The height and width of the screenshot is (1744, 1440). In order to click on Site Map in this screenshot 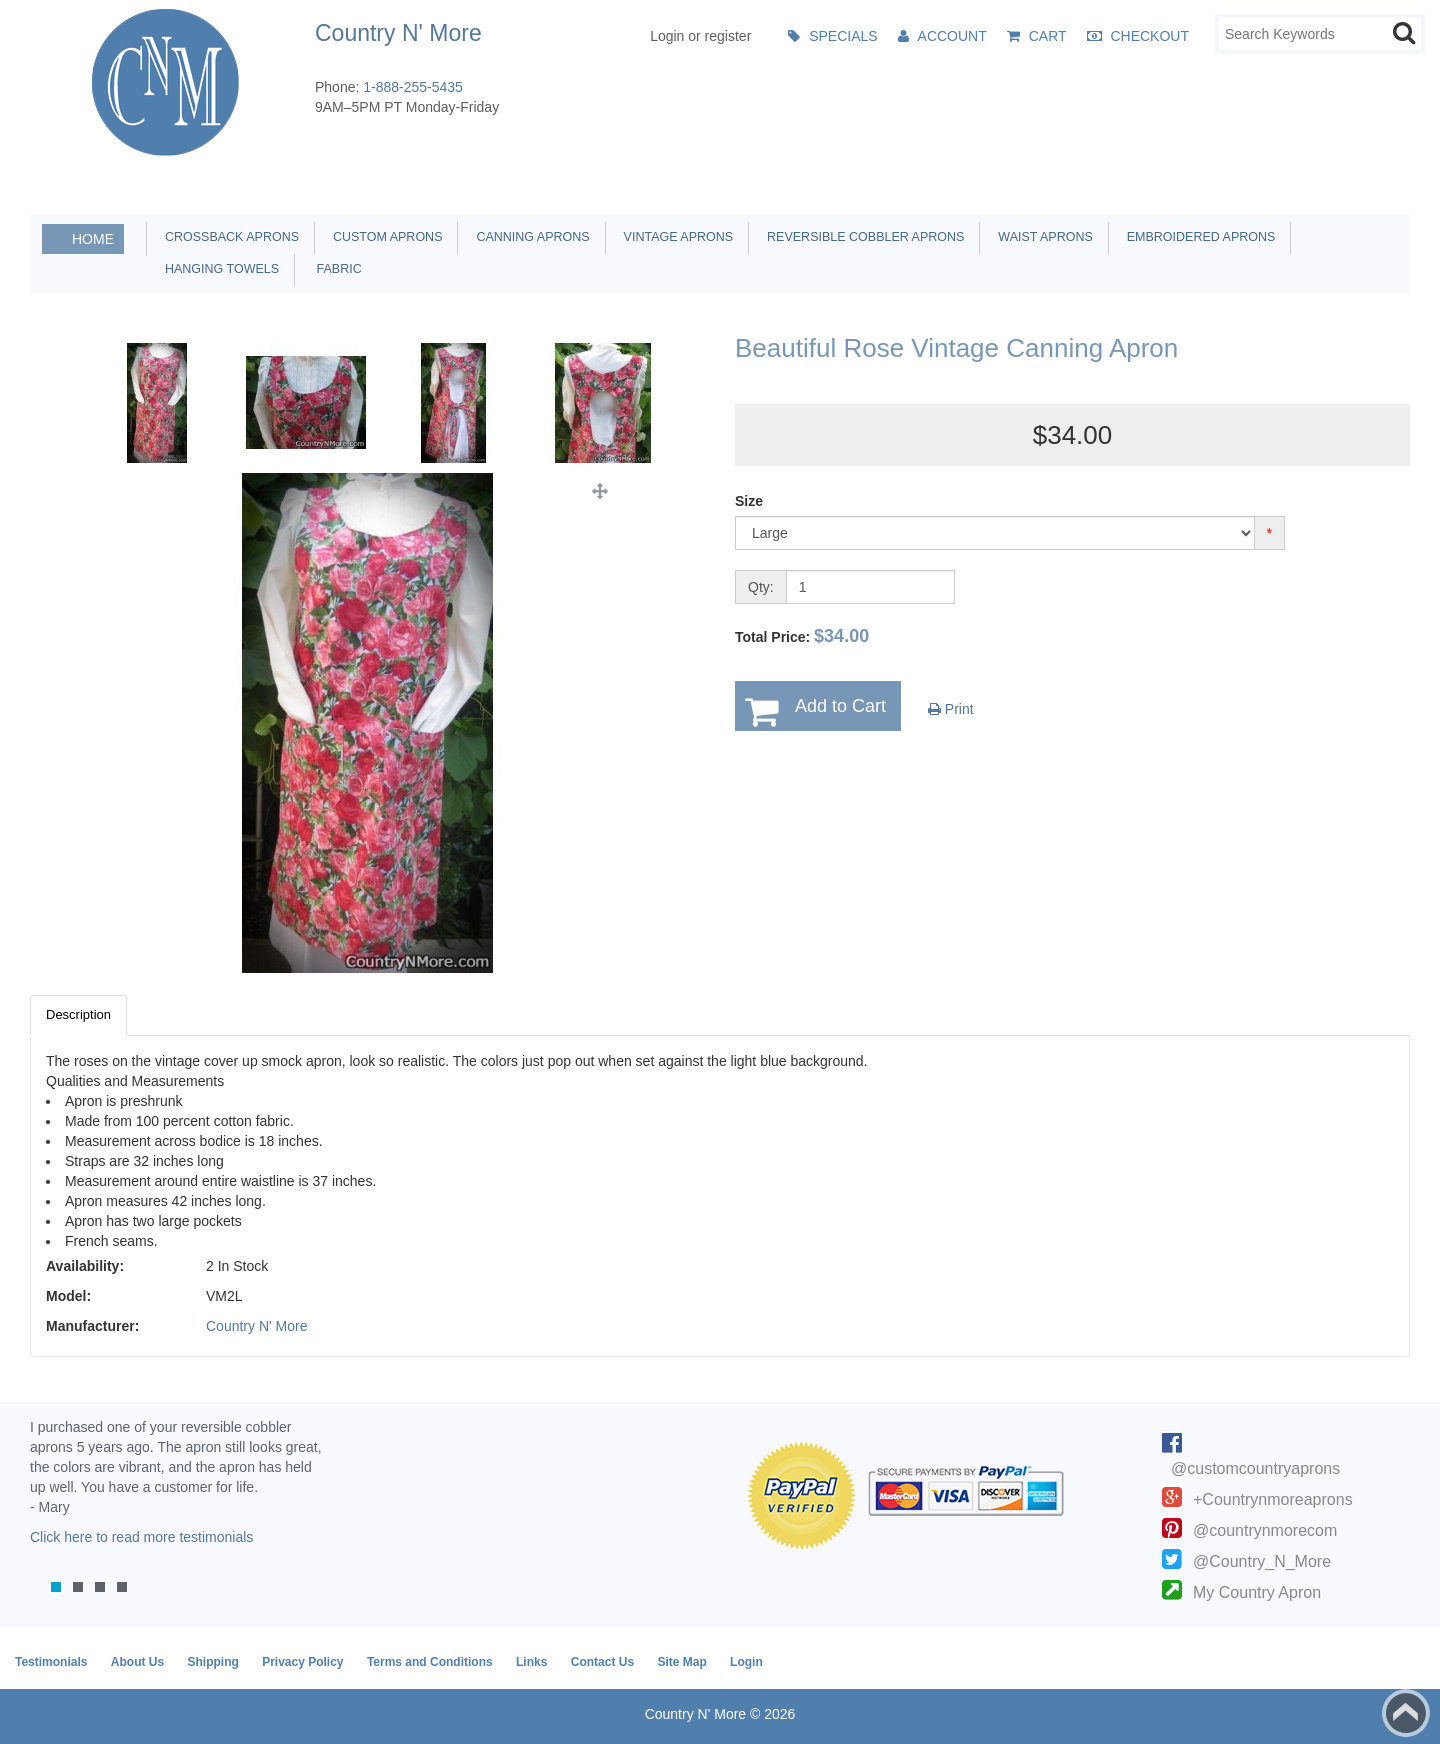, I will do `click(681, 1662)`.